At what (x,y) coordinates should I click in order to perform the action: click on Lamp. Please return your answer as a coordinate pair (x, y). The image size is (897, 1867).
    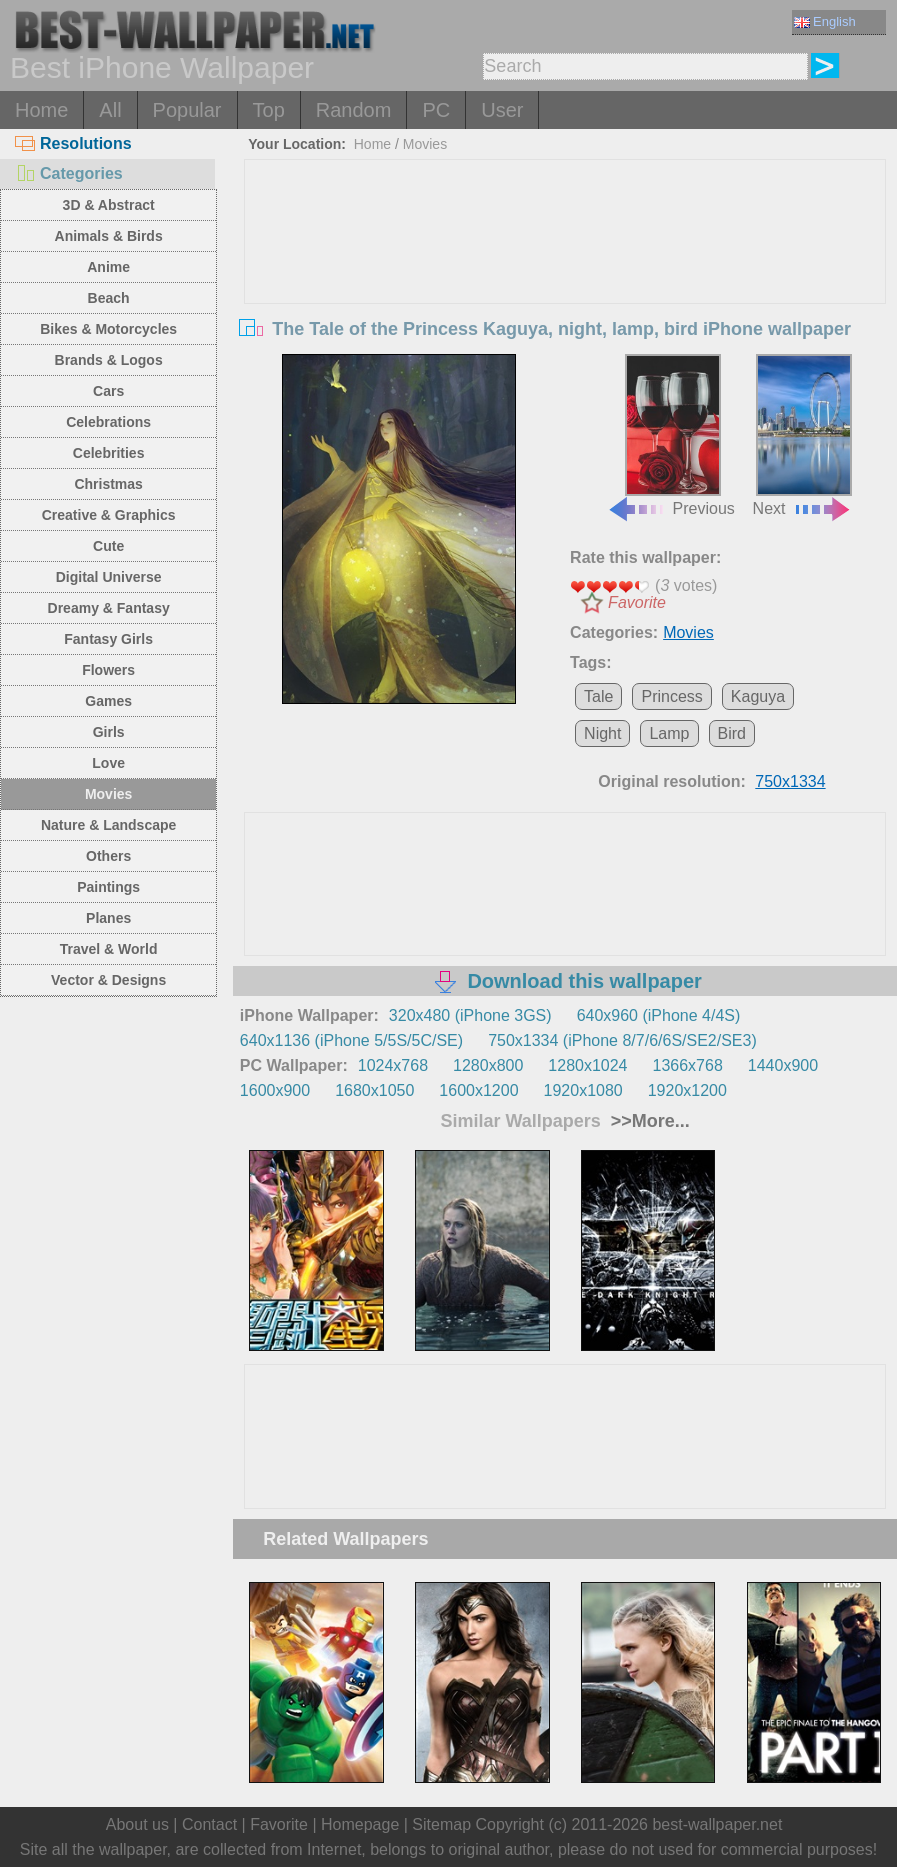
    Looking at the image, I should click on (669, 733).